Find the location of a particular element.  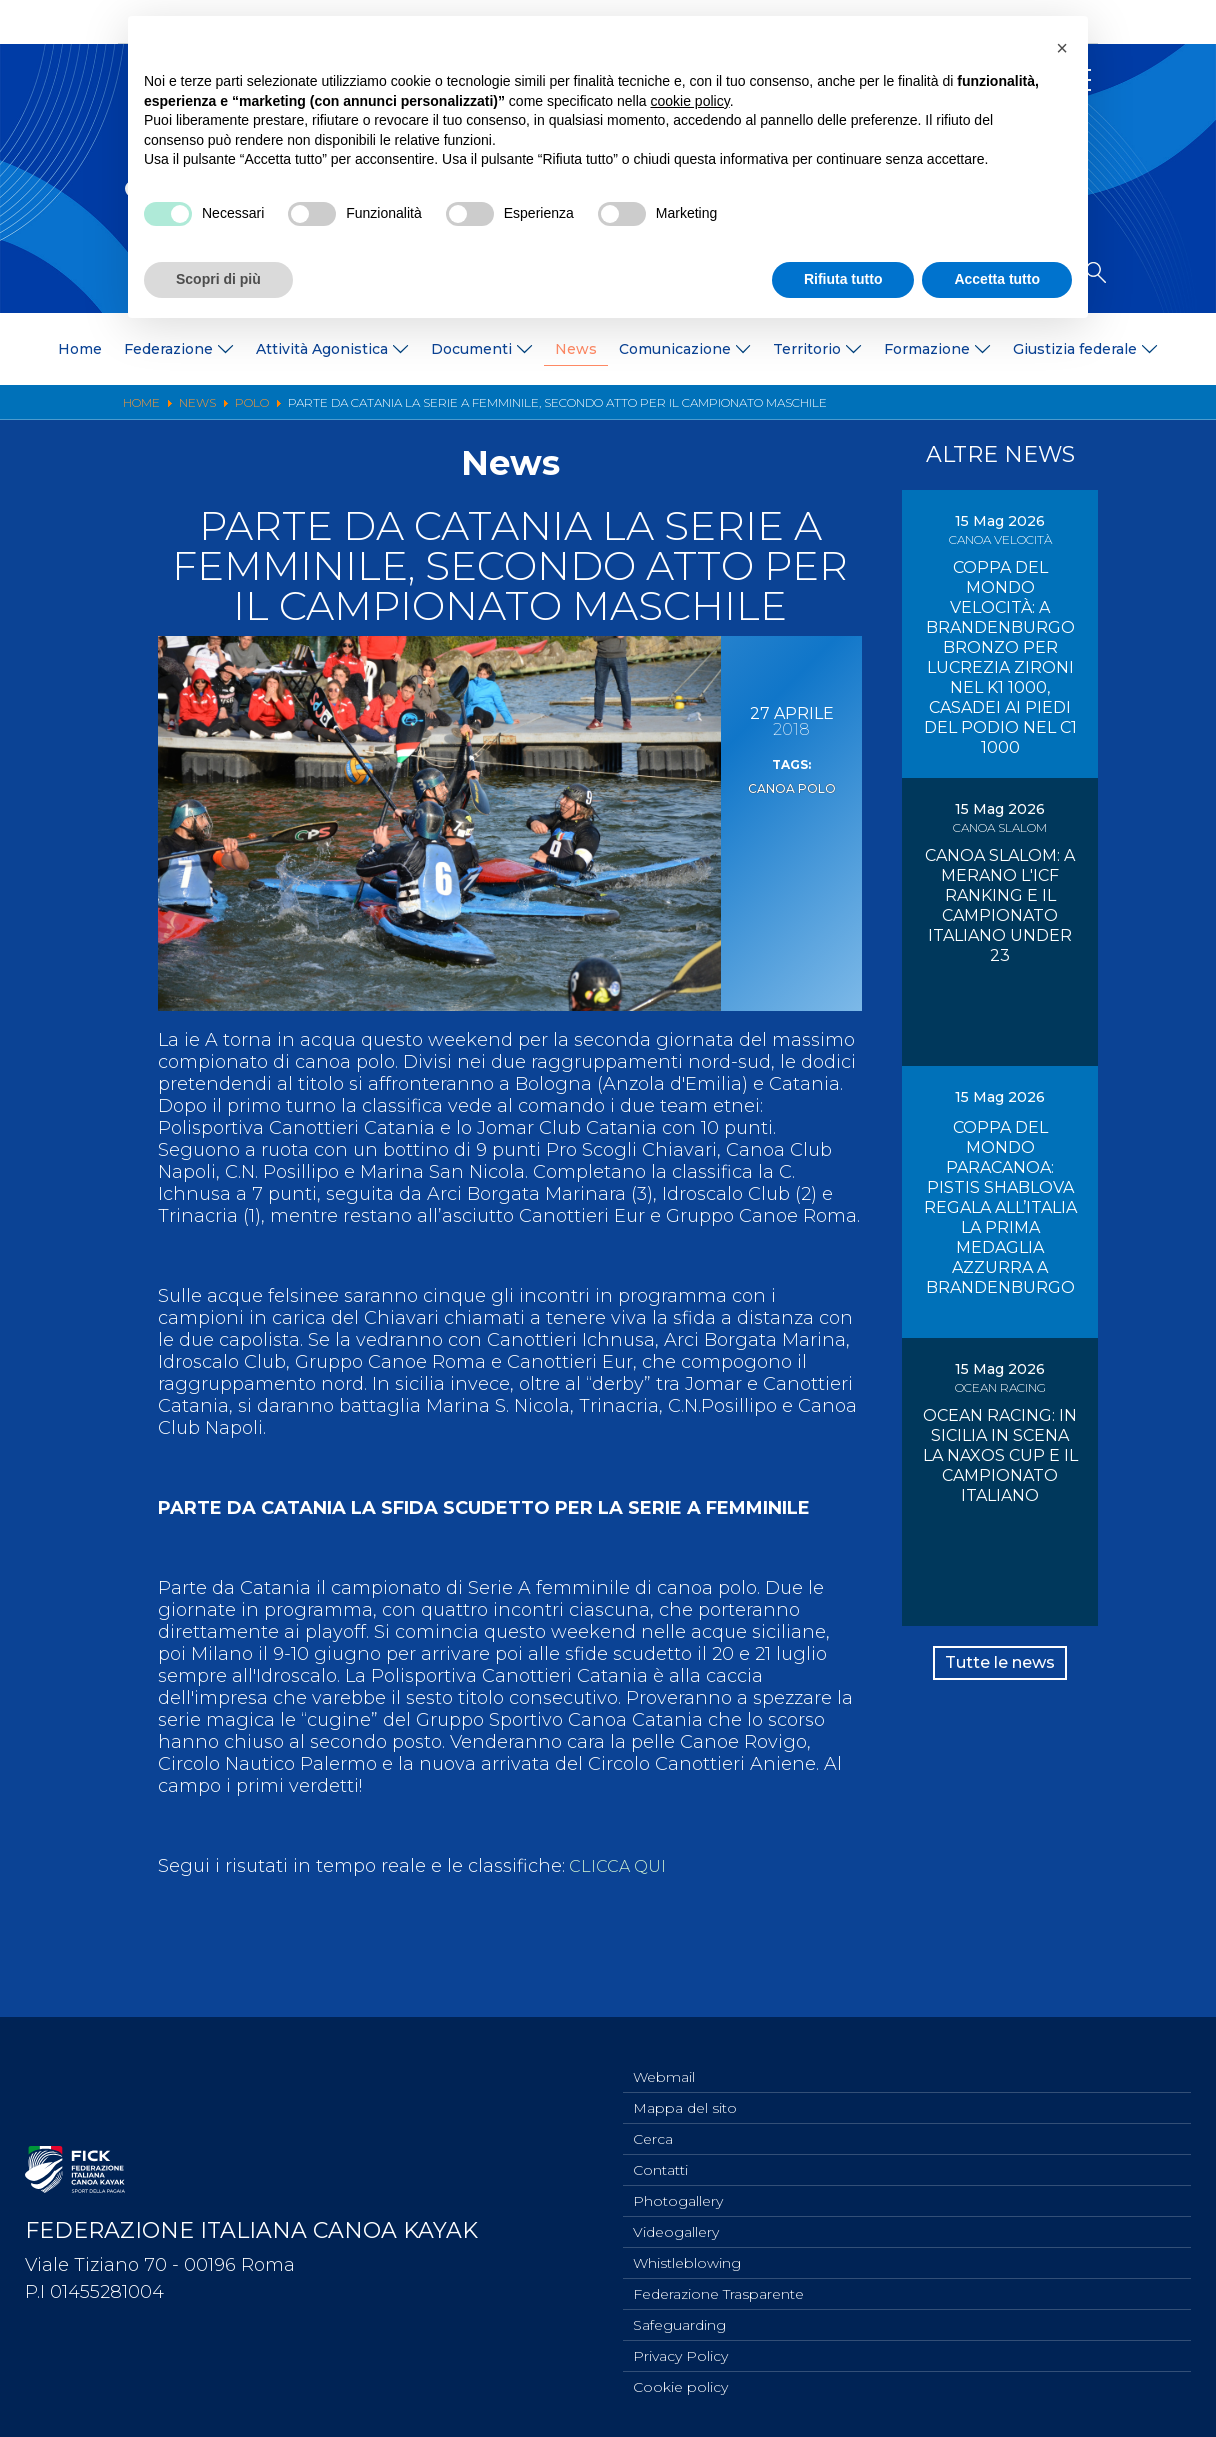

OCEAN RACING: IN SICILIA IN SCENA LA NAXOS CUP E IL CAMPIONATO ITALIANO is located at coordinates (1000, 1455).